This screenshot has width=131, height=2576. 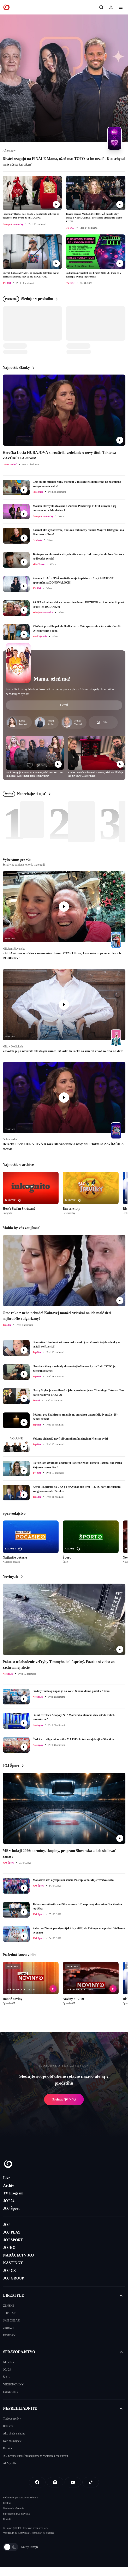 I want to click on Akčný plán, so click(x=10, y=2463).